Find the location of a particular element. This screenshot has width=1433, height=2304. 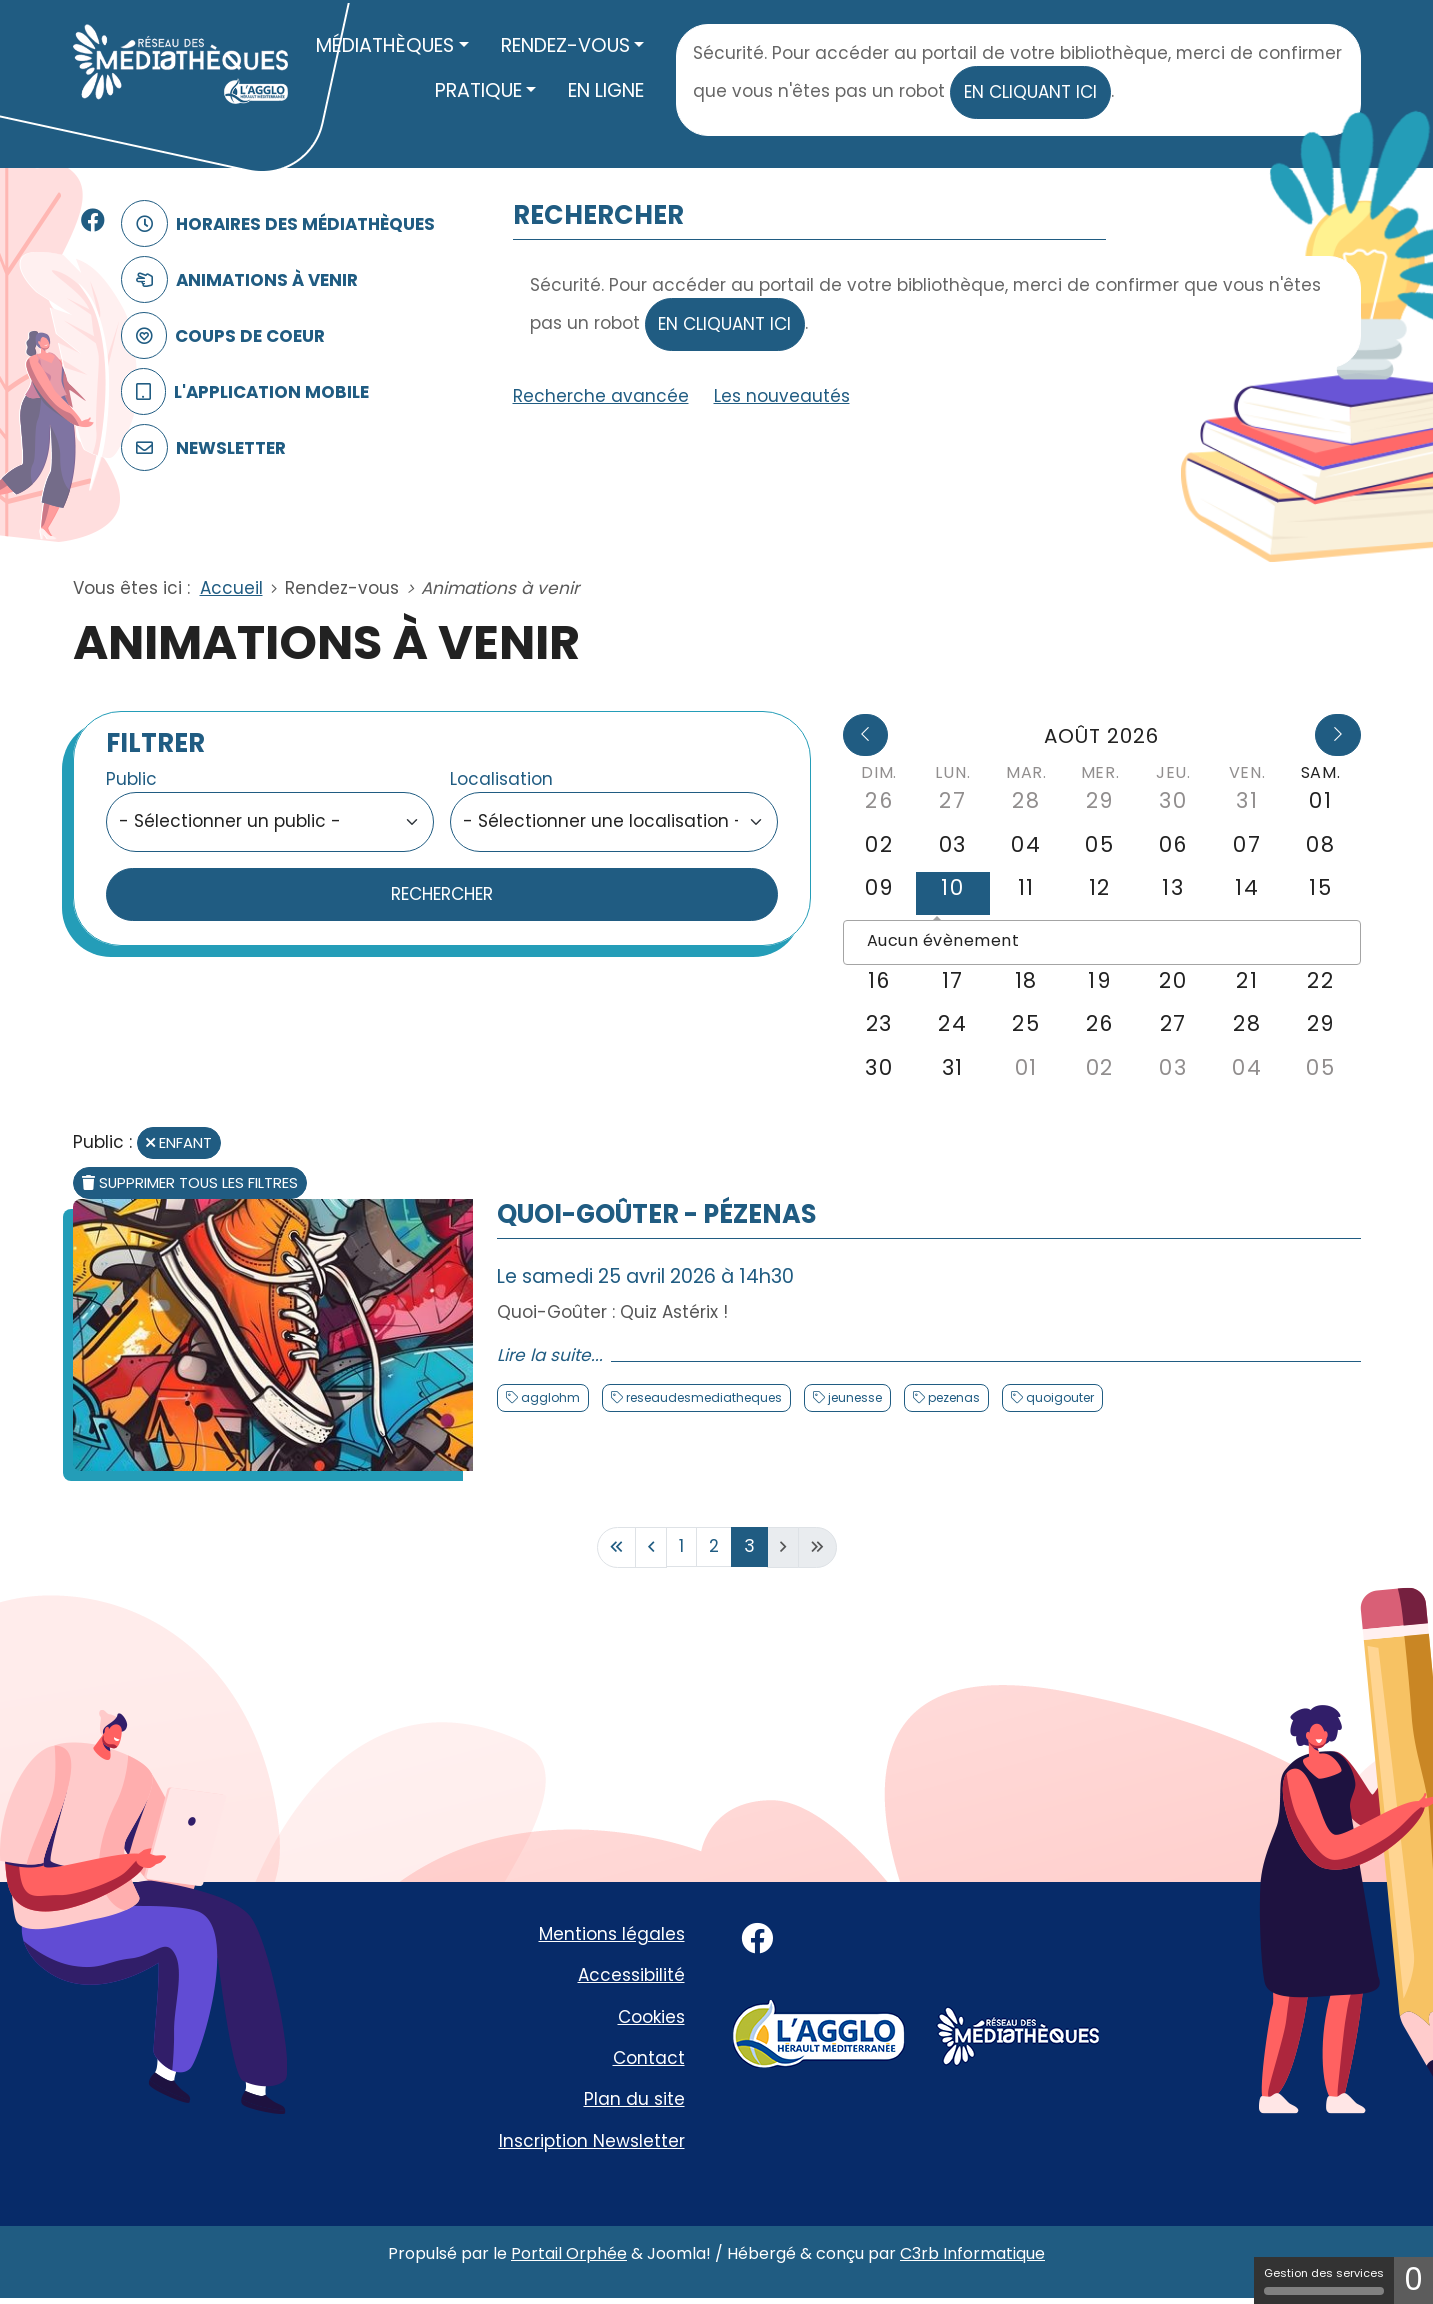

Rendez-vous [button] is located at coordinates (565, 45).